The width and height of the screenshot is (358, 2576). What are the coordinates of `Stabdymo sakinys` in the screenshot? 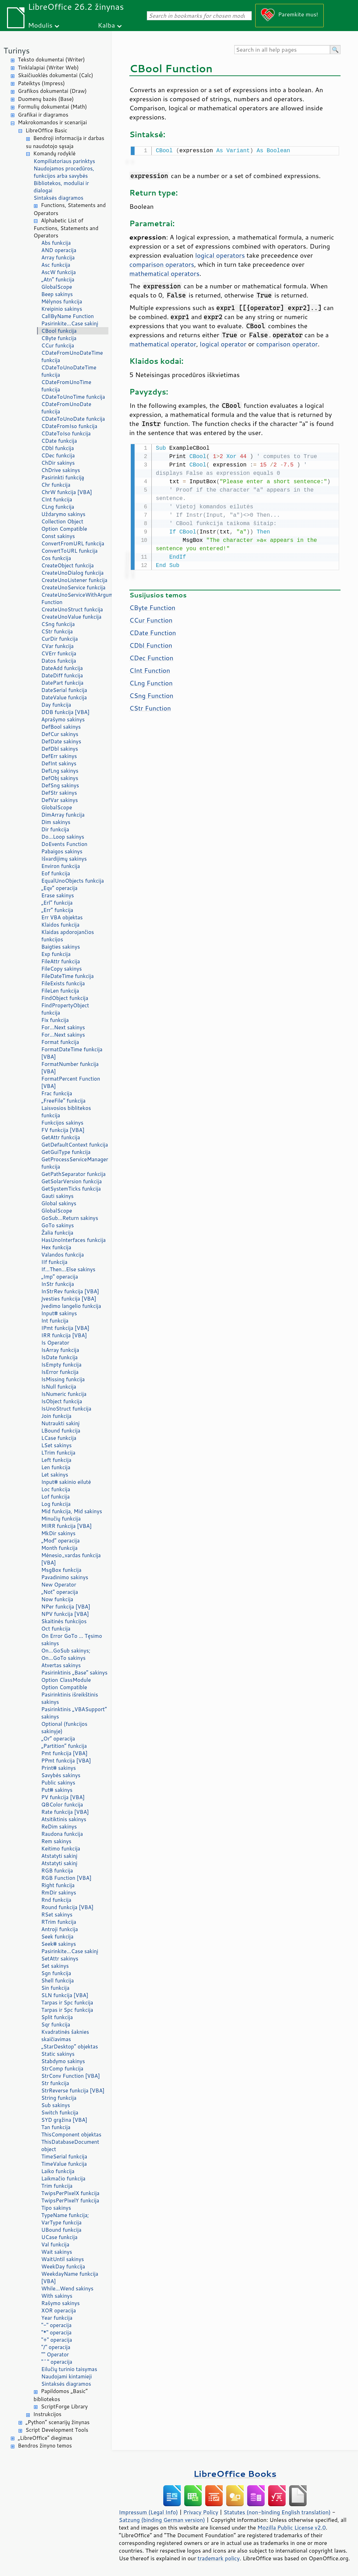 It's located at (63, 2061).